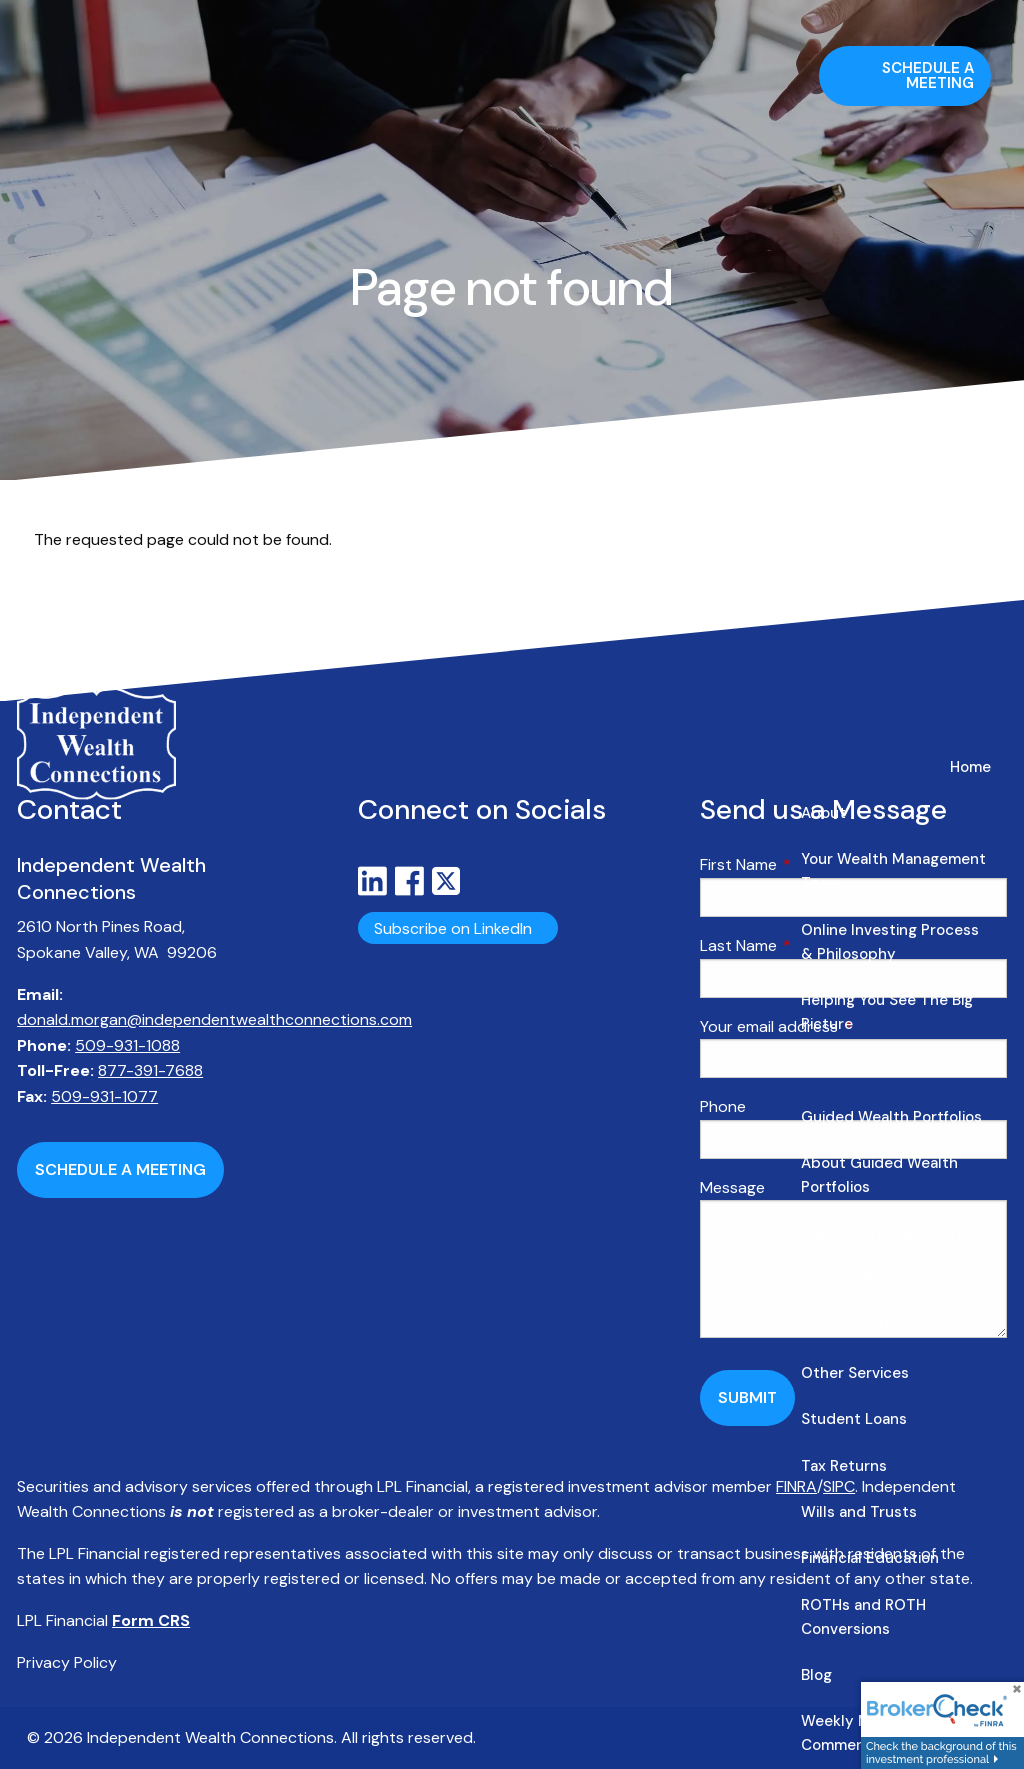  What do you see at coordinates (887, 1234) in the screenshot?
I see `Why Invest Using GWP?` at bounding box center [887, 1234].